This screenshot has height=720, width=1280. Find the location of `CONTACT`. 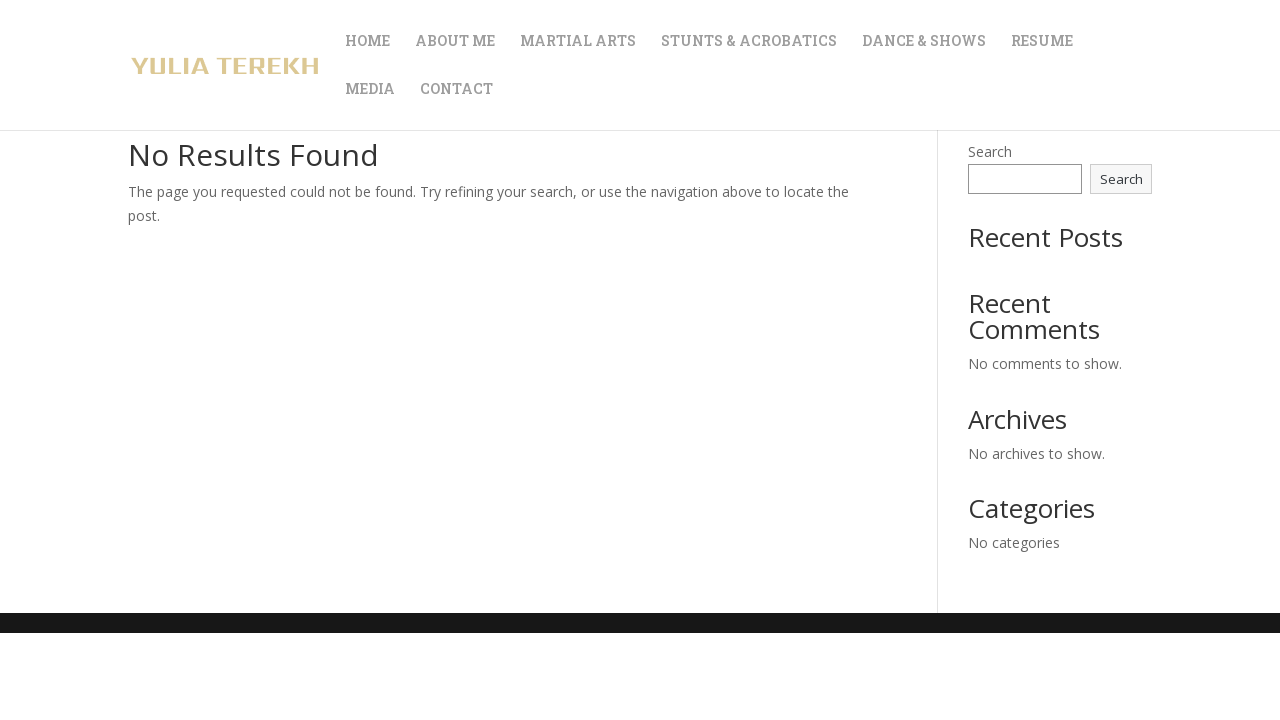

CONTACT is located at coordinates (456, 90).